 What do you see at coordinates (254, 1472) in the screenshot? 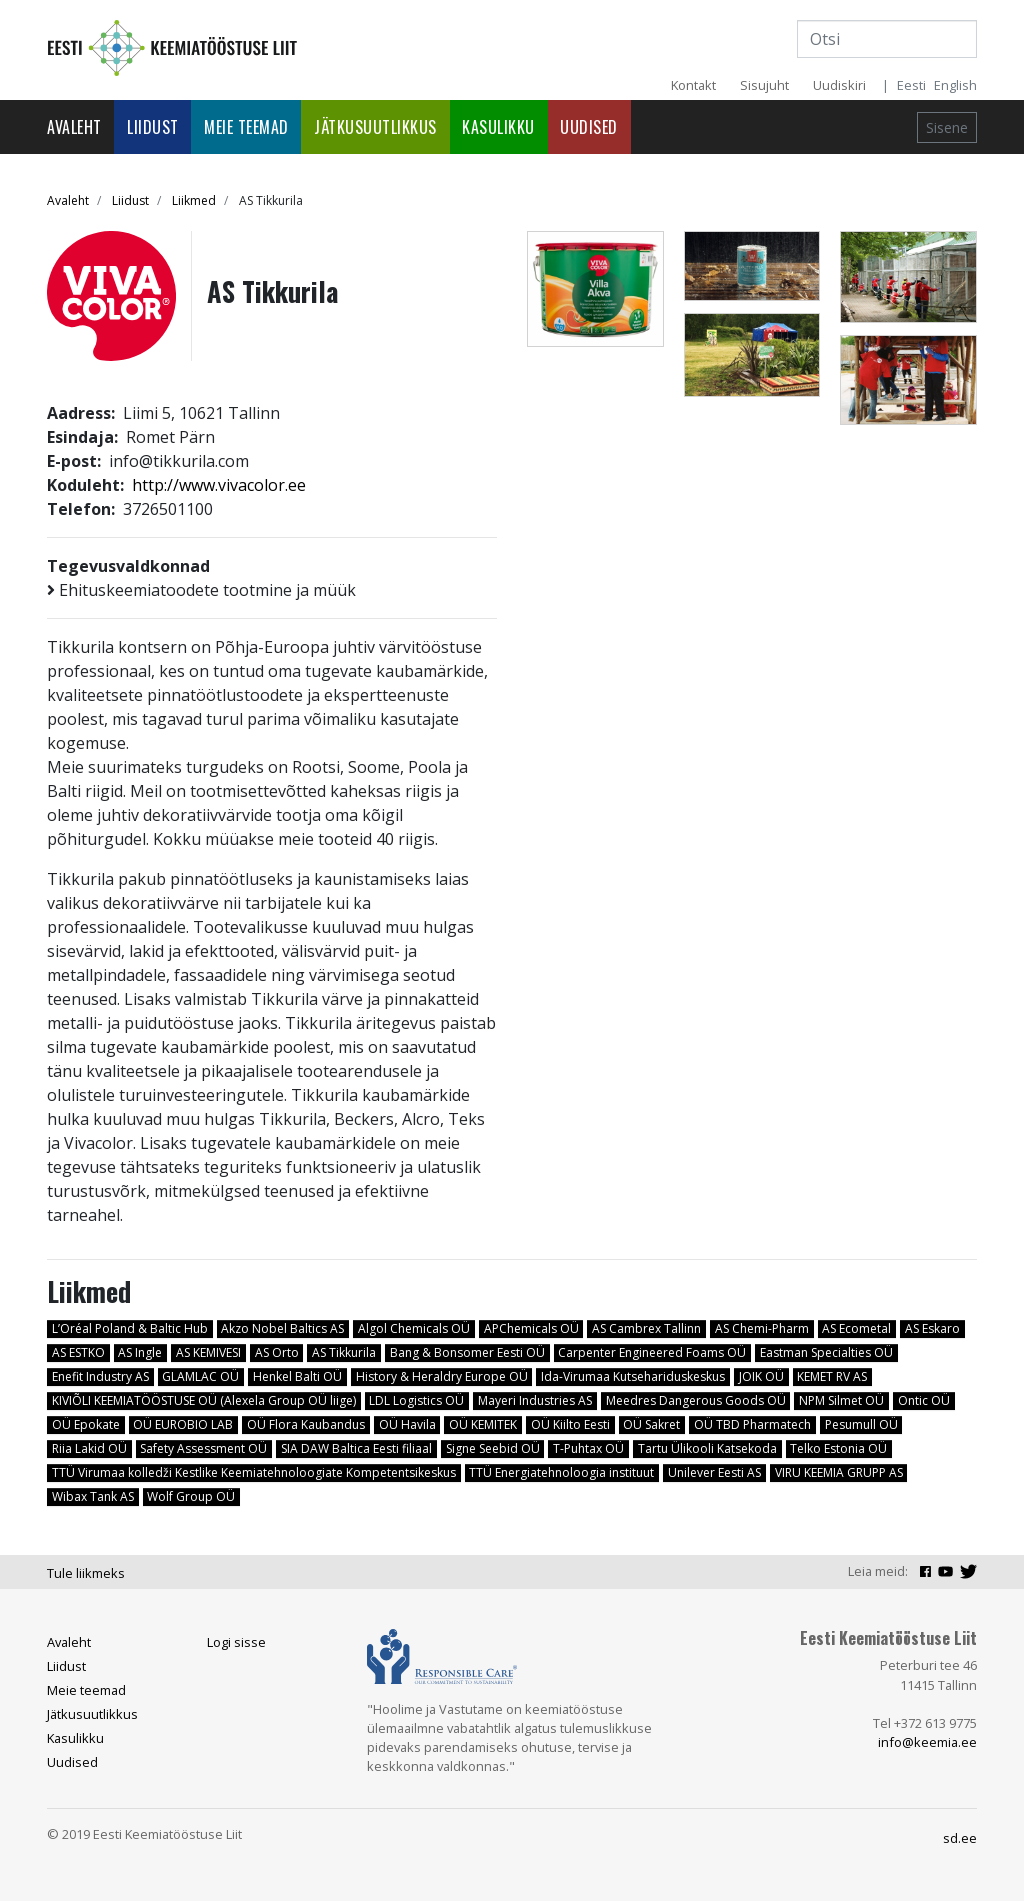
I see `TTÜ Virumaa kolledži Kestlike Keemiatehnoloogiate Kompetentsikeskus` at bounding box center [254, 1472].